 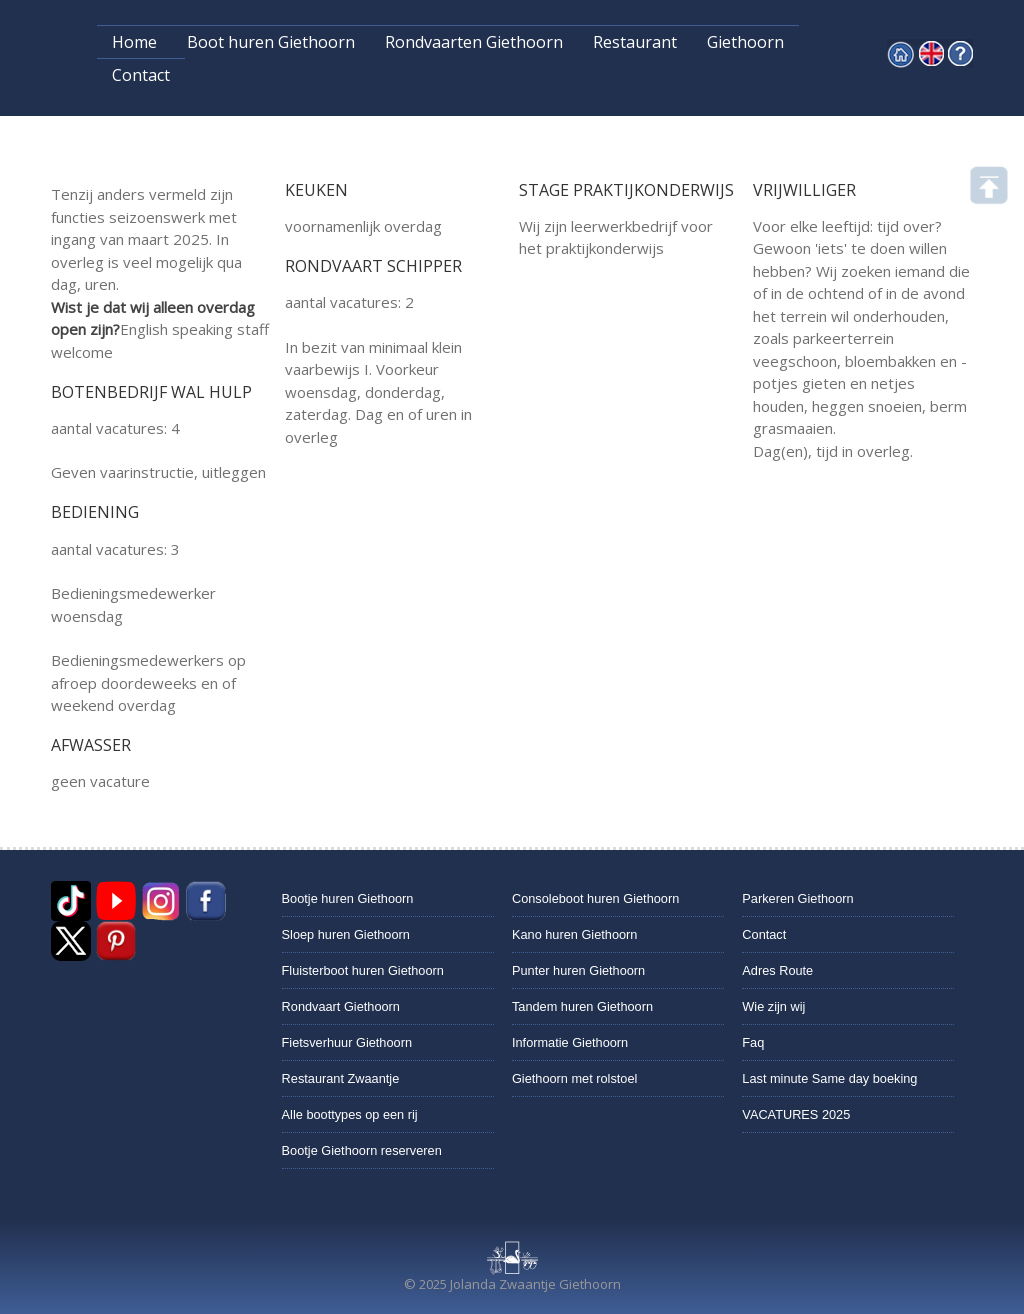 I want to click on Punter huren Giethoorn, so click(x=578, y=970).